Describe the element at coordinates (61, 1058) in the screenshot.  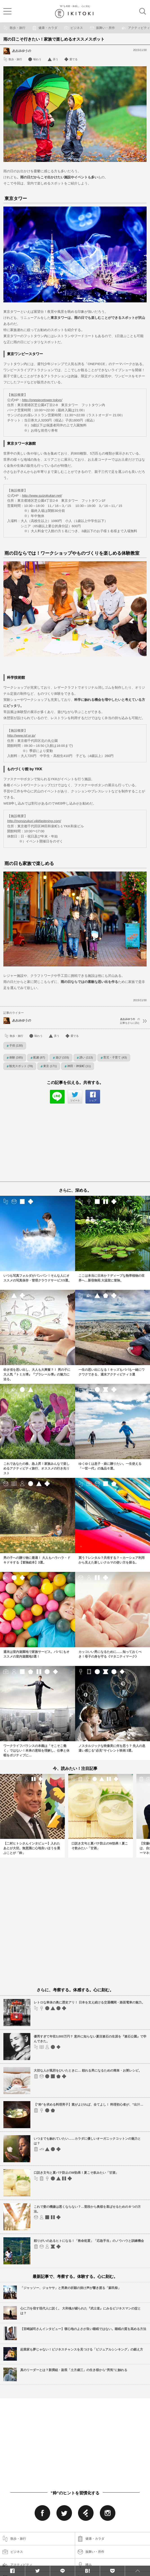
I see `遊び (103)` at that location.